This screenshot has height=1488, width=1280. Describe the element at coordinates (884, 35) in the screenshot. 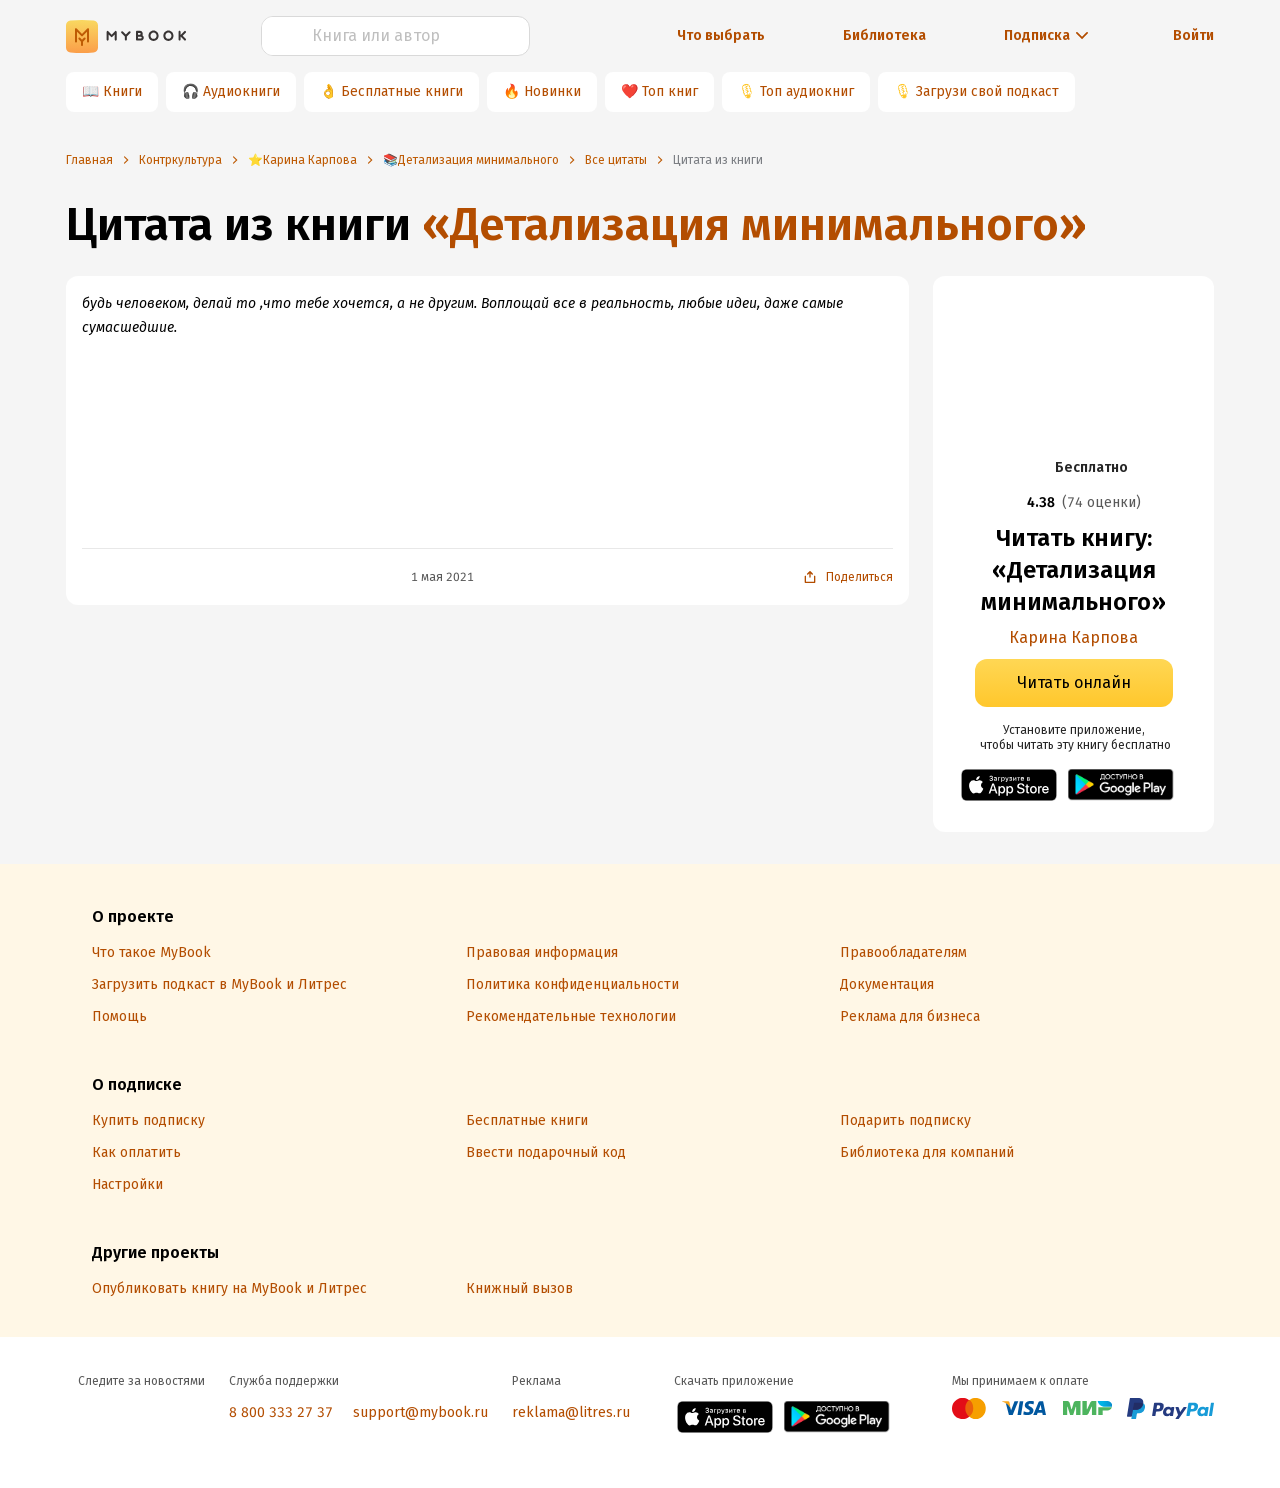

I see `Библиотека` at that location.